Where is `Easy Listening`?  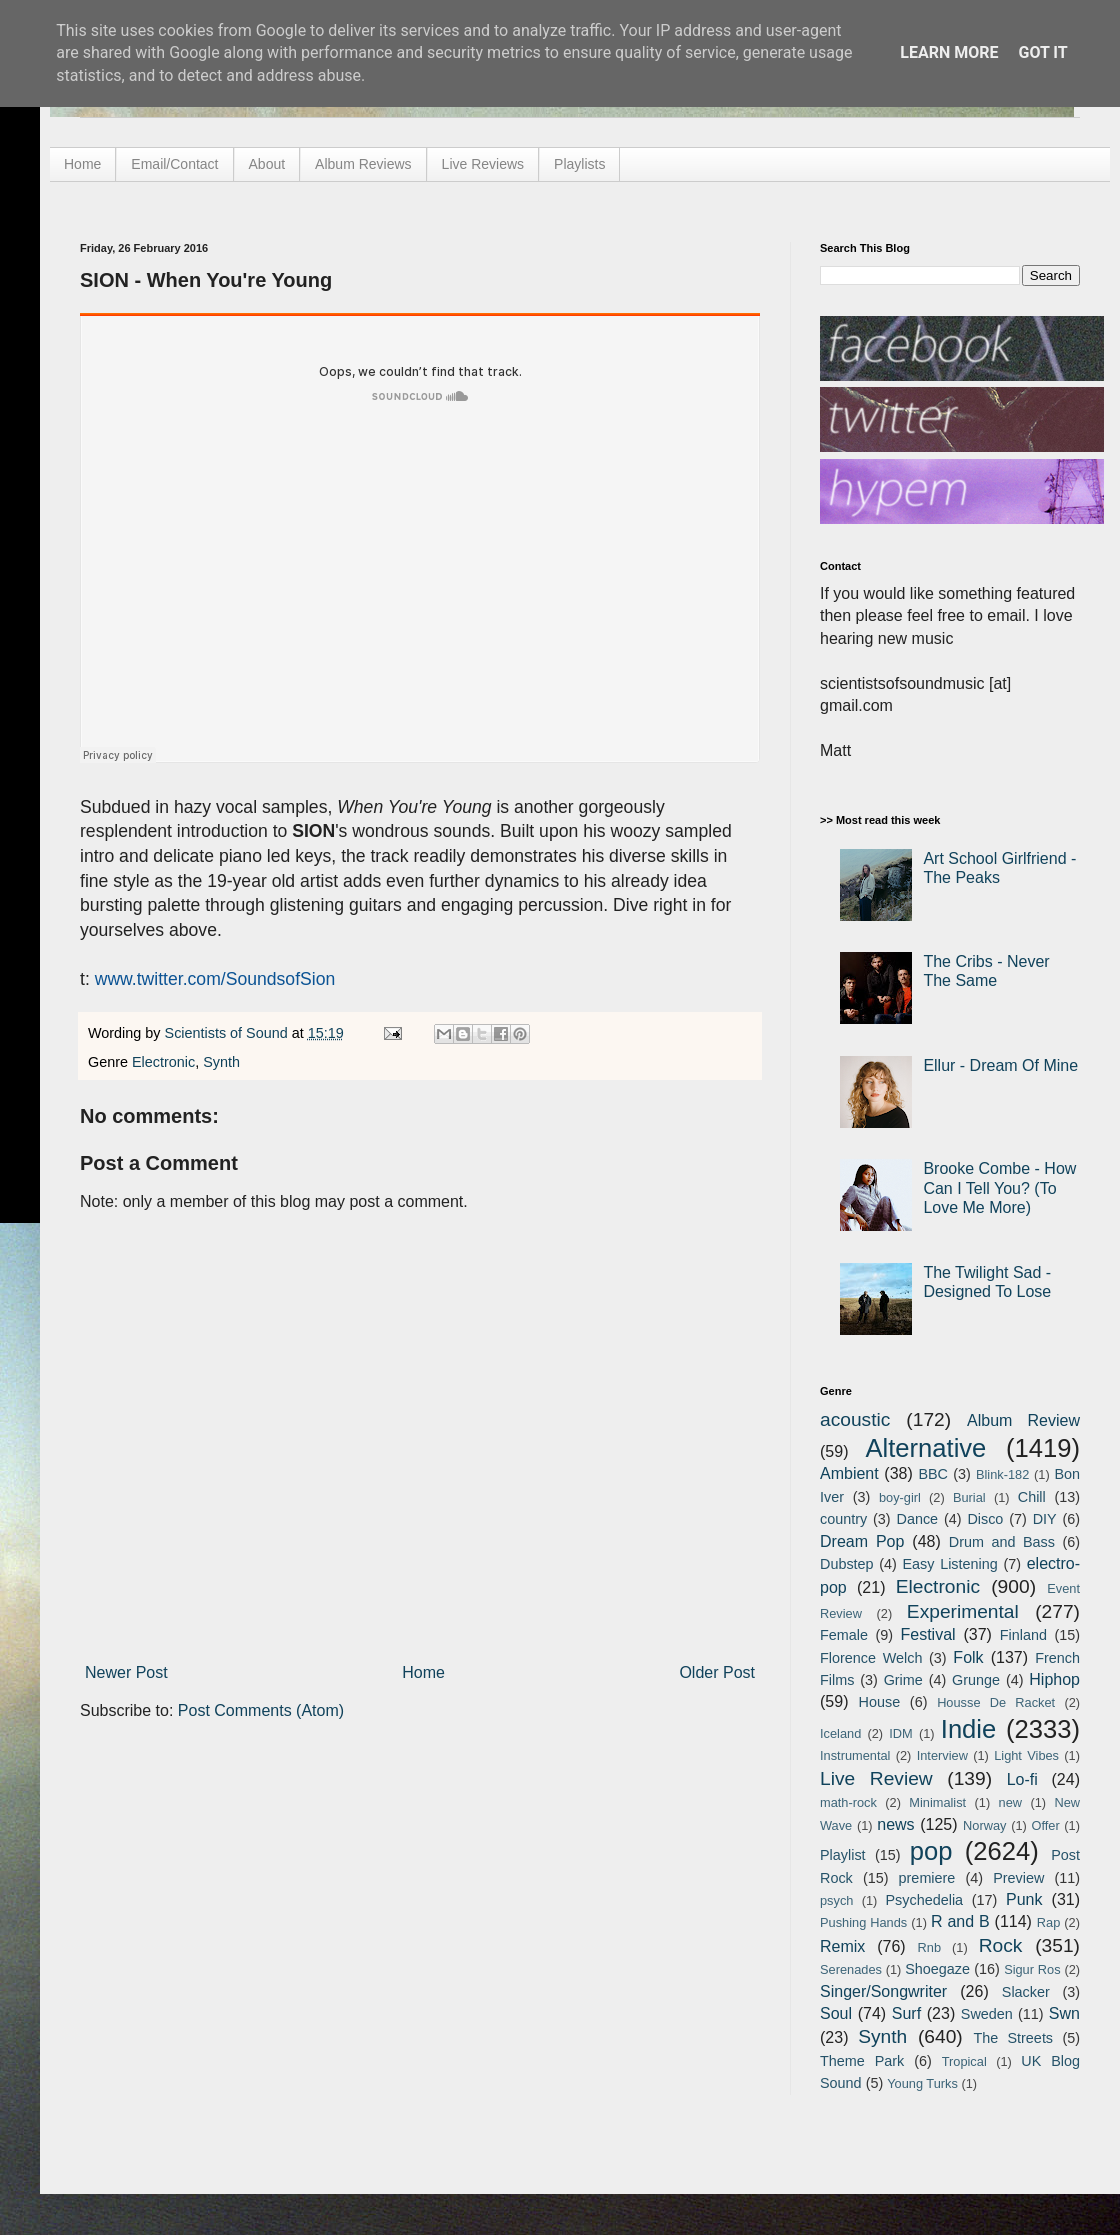
Easy Listening is located at coordinates (950, 1564).